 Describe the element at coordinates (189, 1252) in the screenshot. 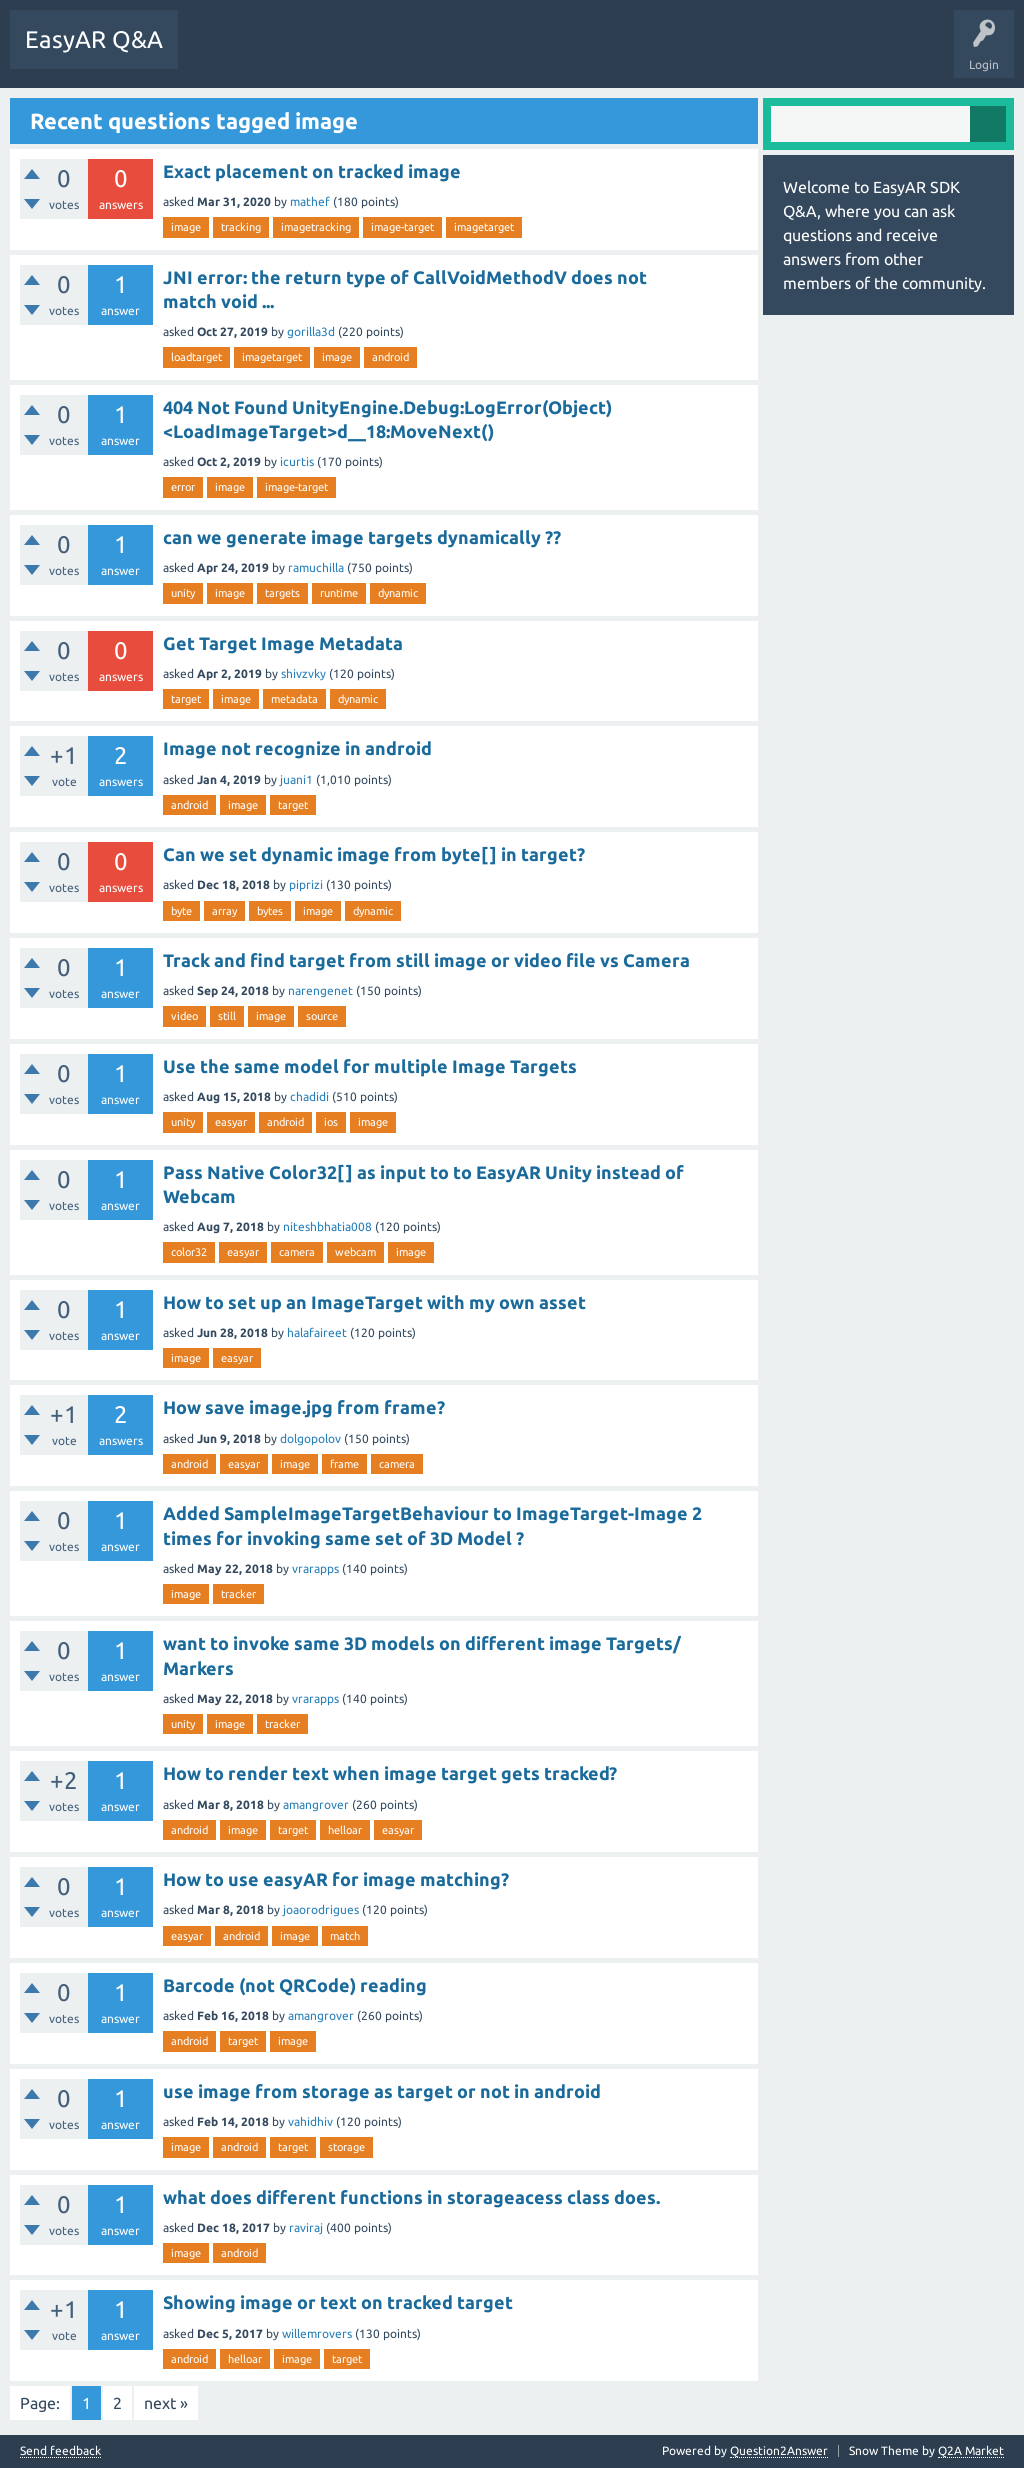

I see `color32` at that location.